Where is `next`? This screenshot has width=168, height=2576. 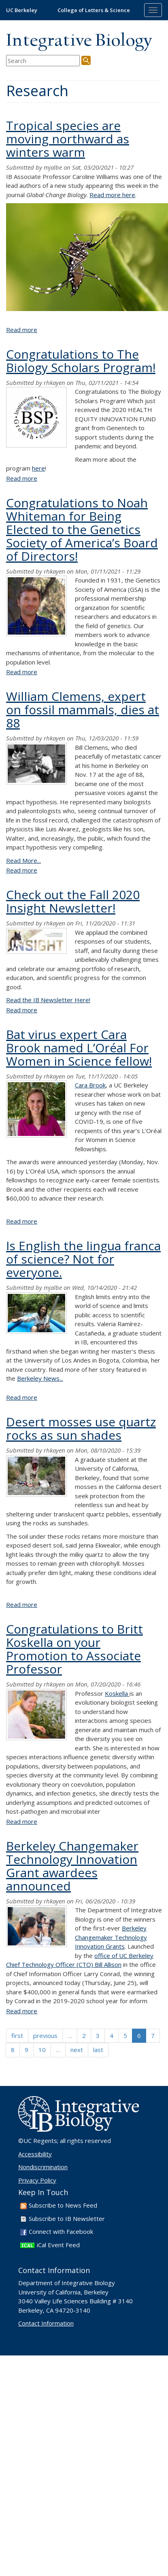 next is located at coordinates (76, 2050).